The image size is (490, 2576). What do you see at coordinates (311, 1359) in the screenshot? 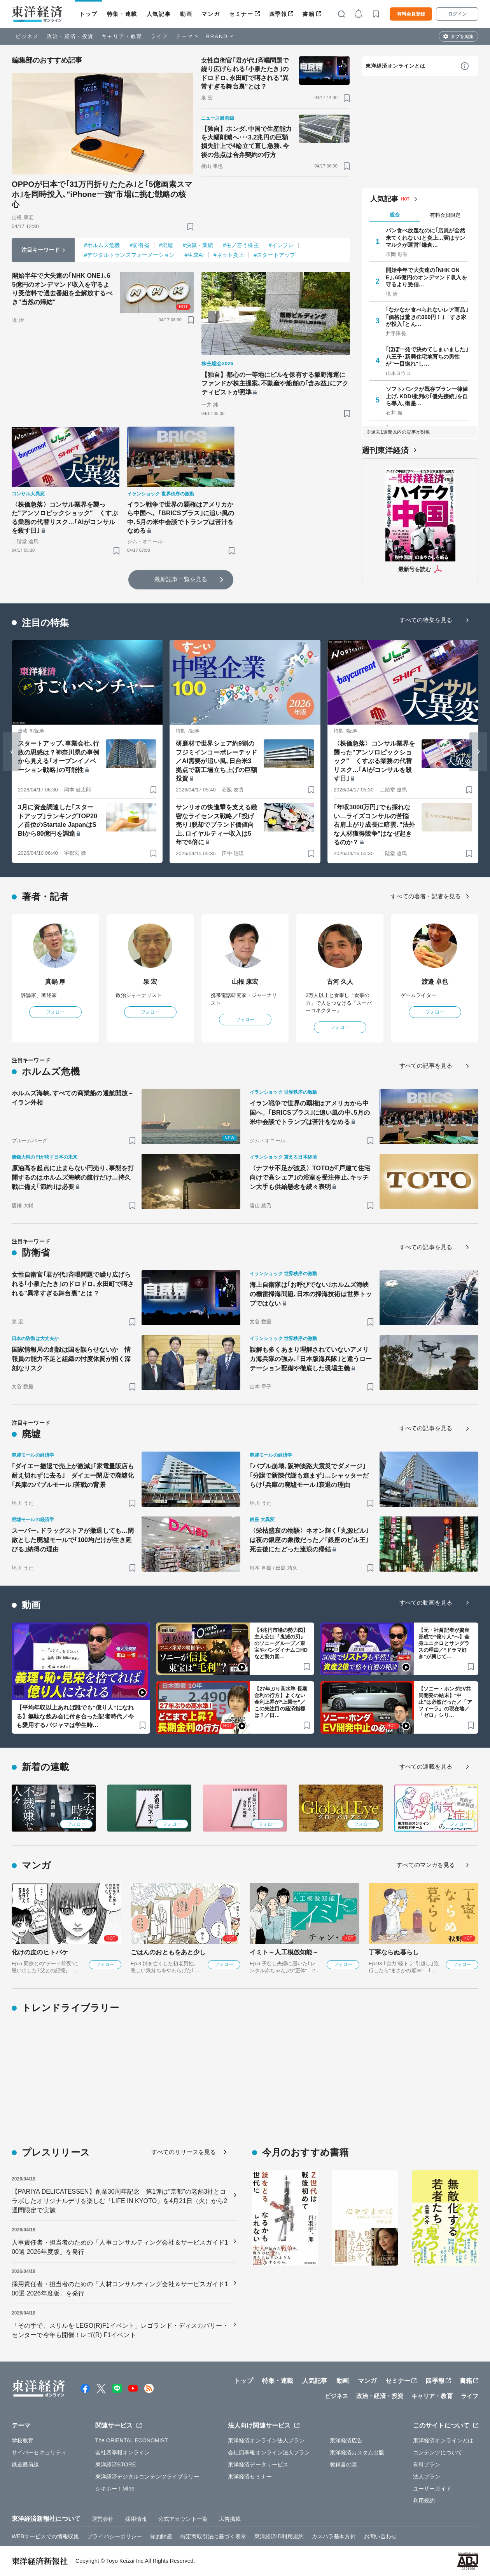
I see `誤解も多くあまり理解されていないアメリカ海兵隊の強み､｢日本版海兵隊｣と違うローテーション配備や徹底した現場主義` at bounding box center [311, 1359].